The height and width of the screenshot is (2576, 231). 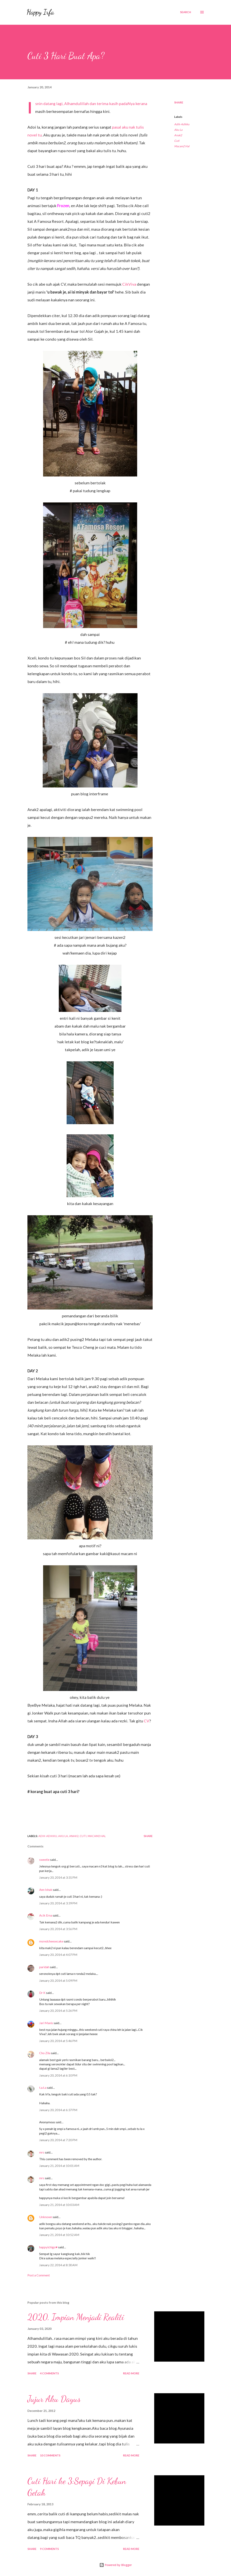 What do you see at coordinates (178, 102) in the screenshot?
I see `Share [button]` at bounding box center [178, 102].